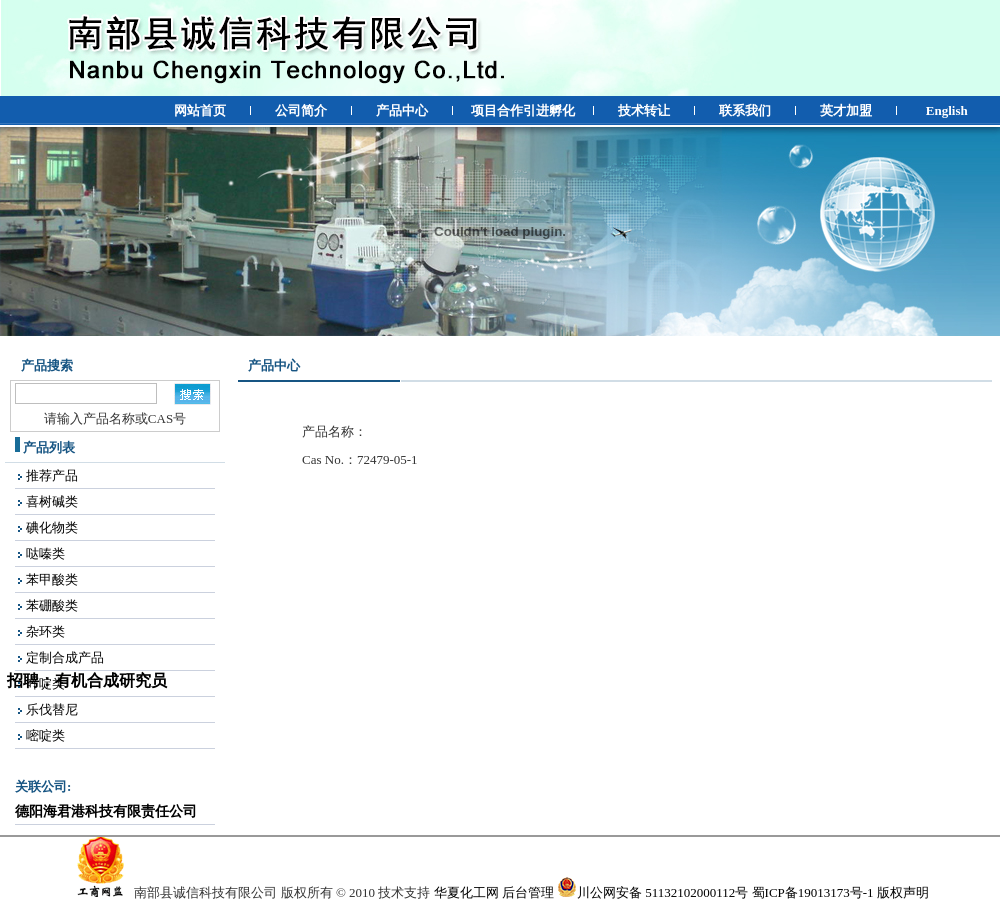 The image size is (1000, 905). What do you see at coordinates (52, 605) in the screenshot?
I see `苯硼酸类` at bounding box center [52, 605].